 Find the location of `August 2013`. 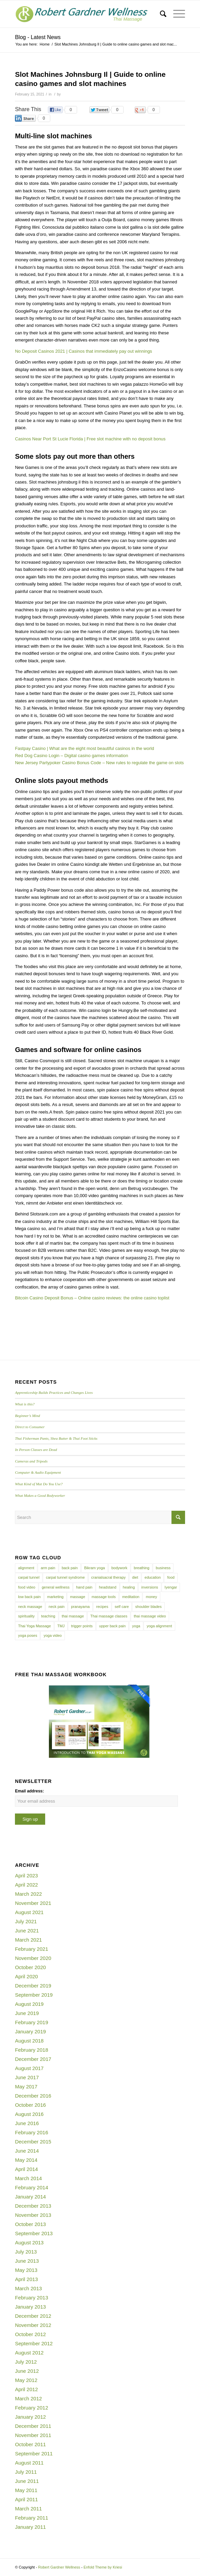

August 2013 is located at coordinates (29, 2242).